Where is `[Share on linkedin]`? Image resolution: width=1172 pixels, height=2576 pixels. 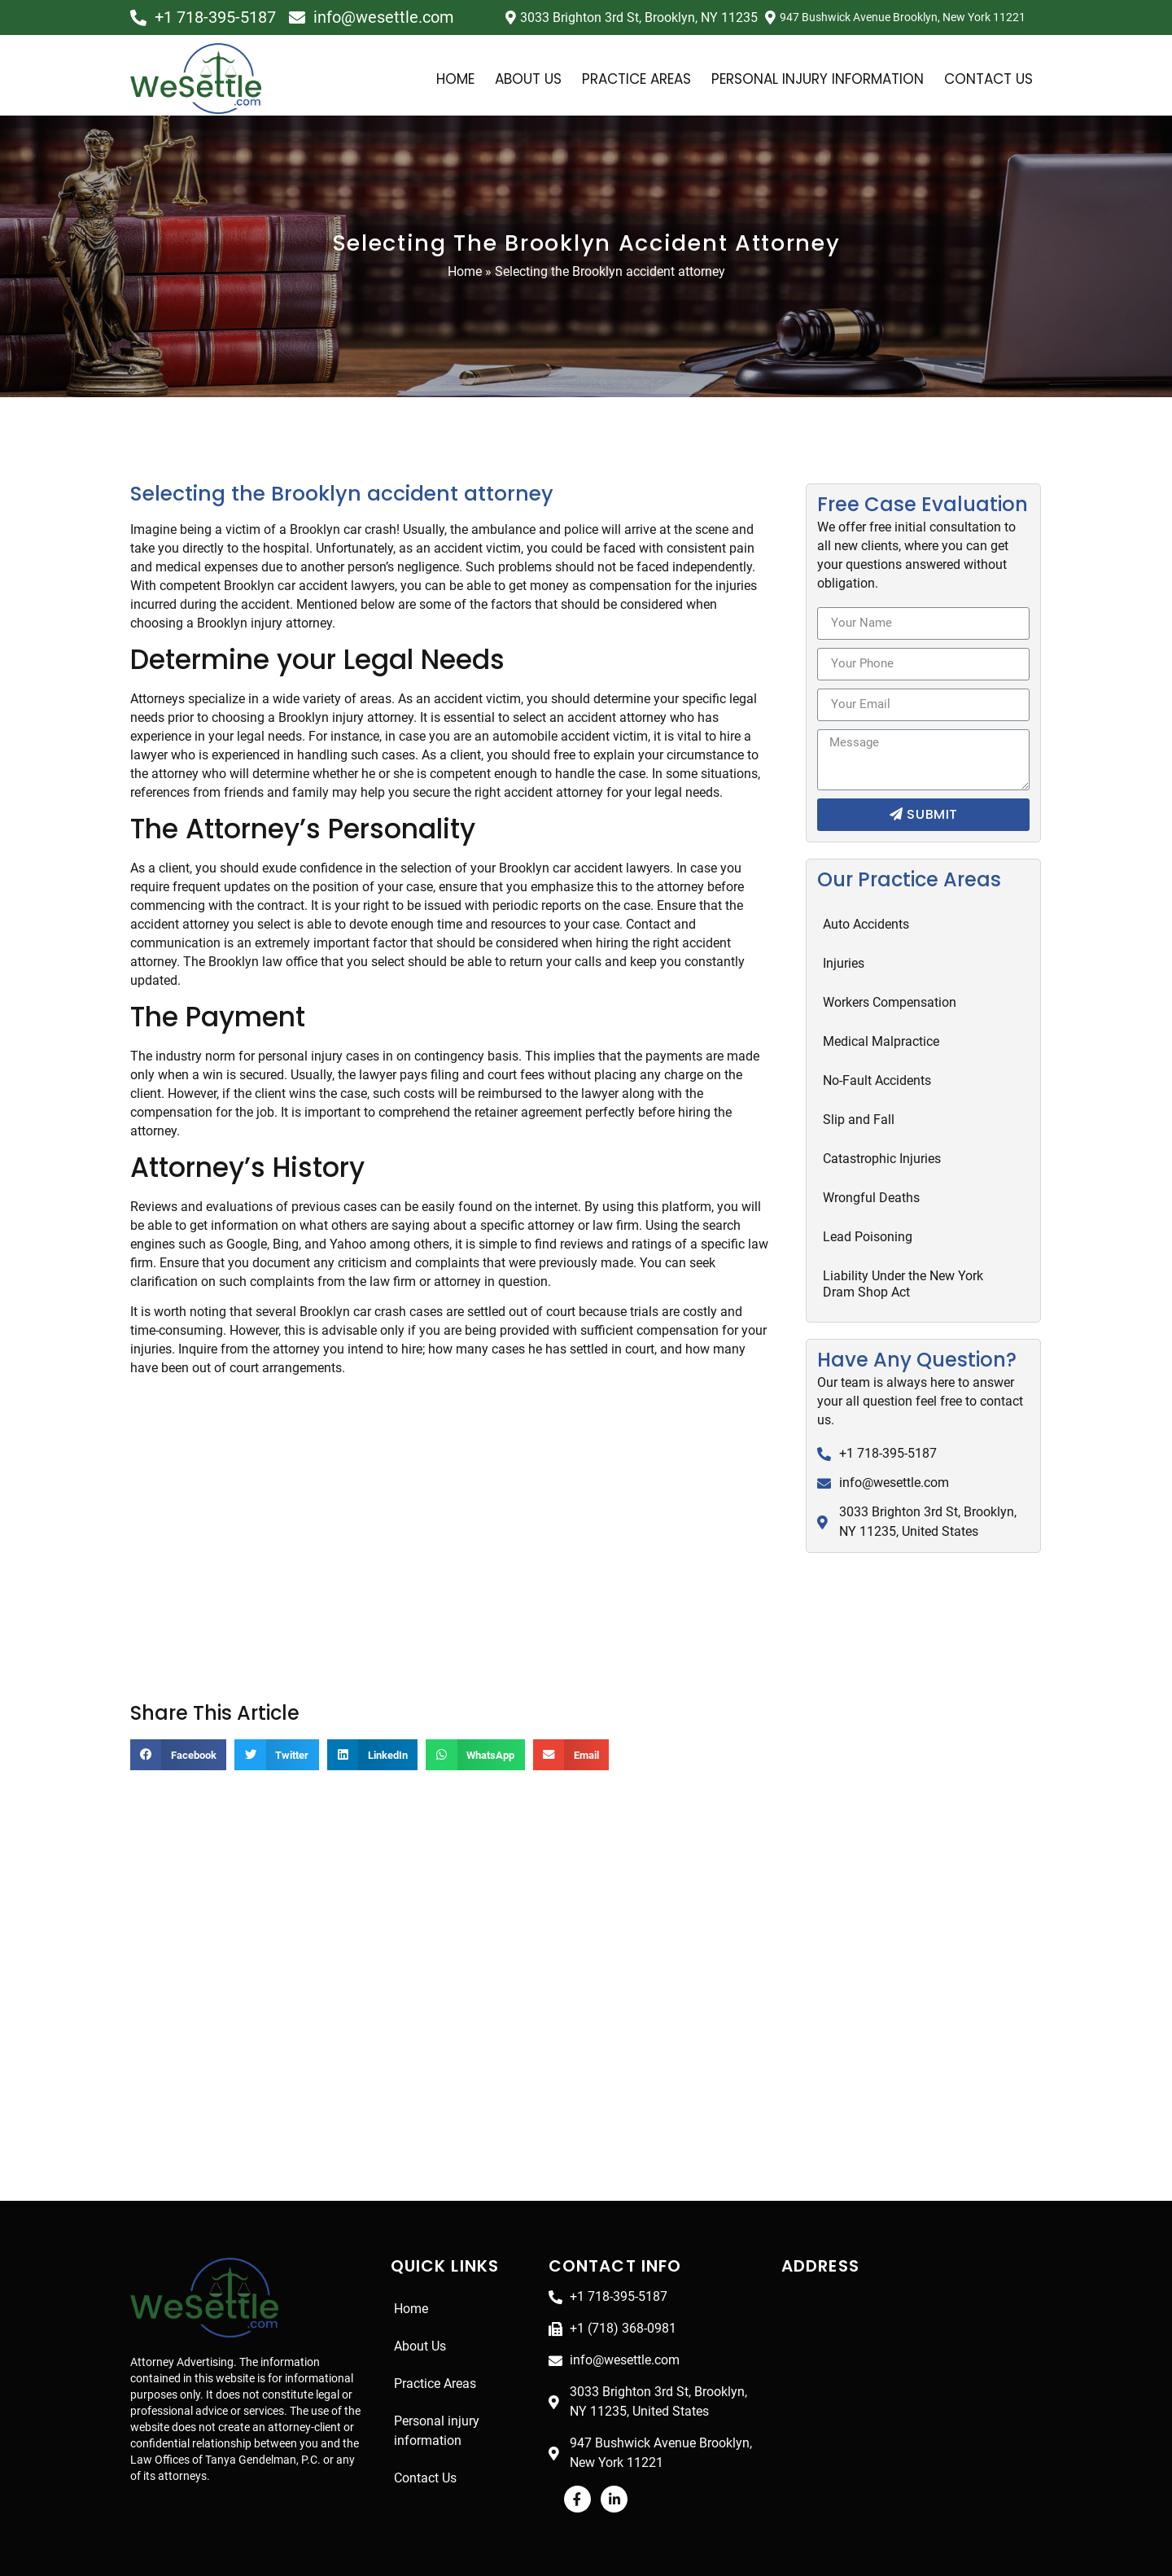
[Share on linkedin] is located at coordinates (376, 1737).